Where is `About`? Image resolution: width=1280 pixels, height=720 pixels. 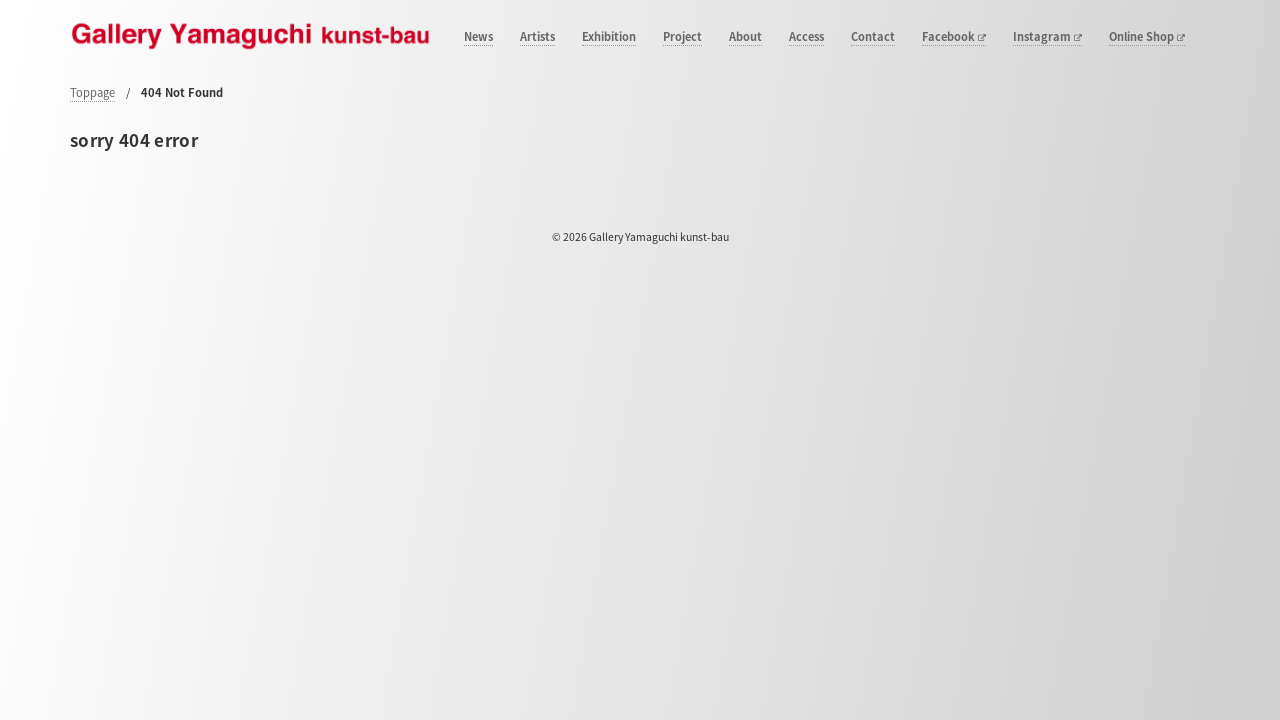
About is located at coordinates (745, 37).